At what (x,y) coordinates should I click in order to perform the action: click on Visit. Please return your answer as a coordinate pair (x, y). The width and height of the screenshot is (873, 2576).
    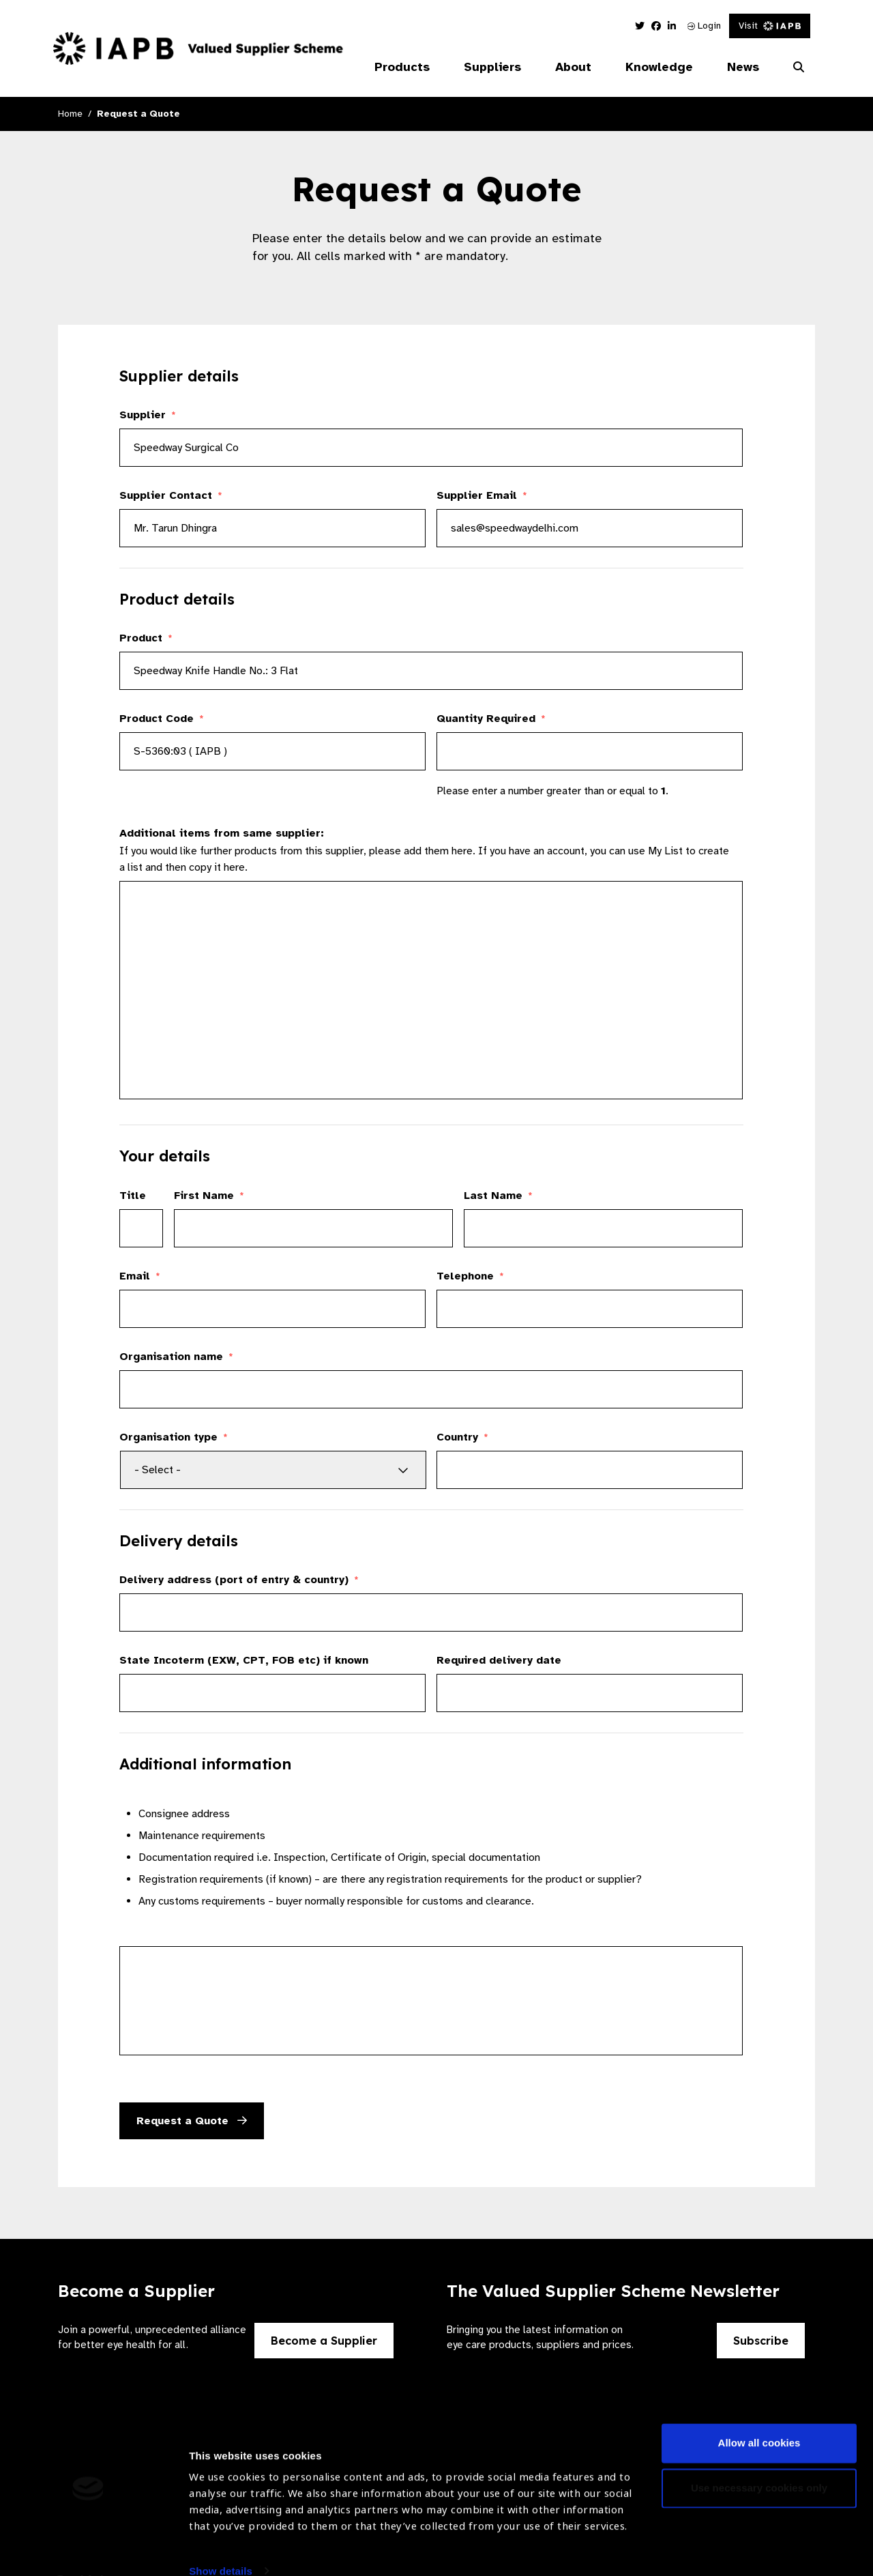
    Looking at the image, I should click on (770, 25).